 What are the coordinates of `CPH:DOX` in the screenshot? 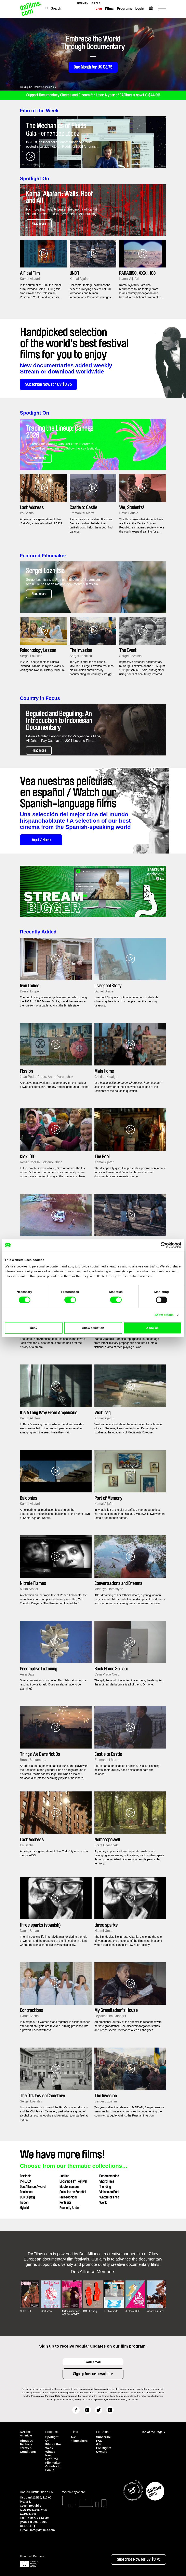 It's located at (25, 2181).